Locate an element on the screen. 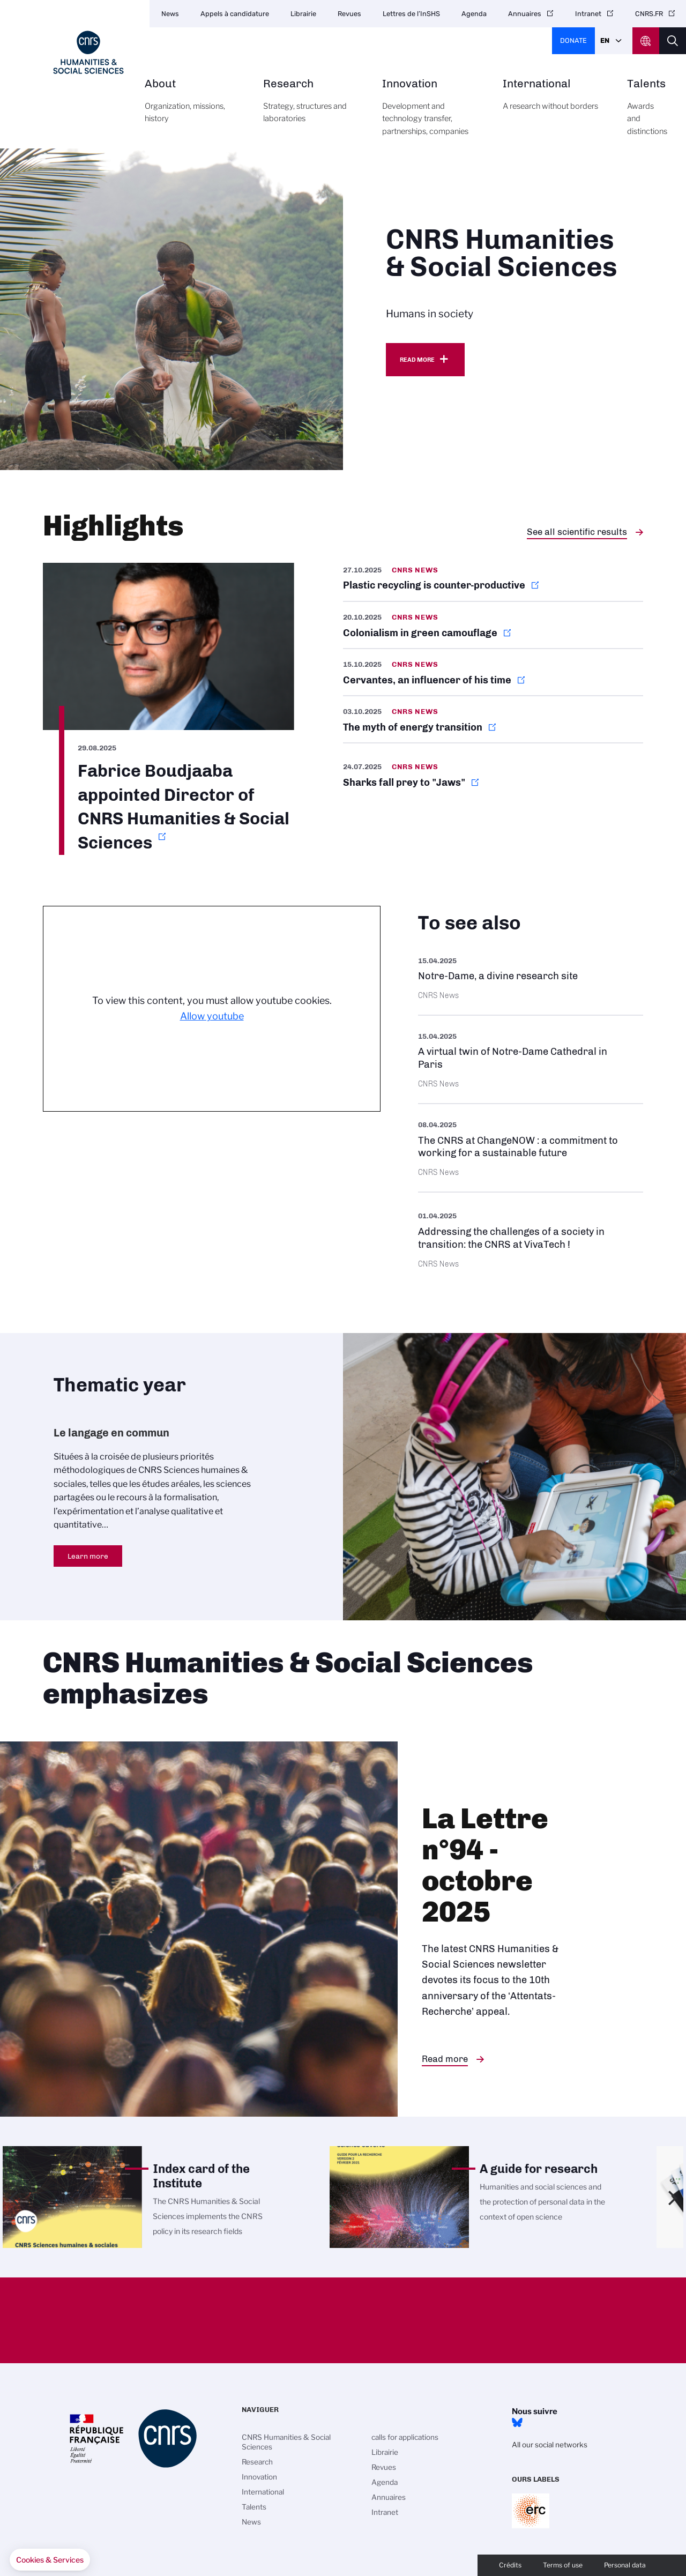  Agenda is located at coordinates (474, 14).